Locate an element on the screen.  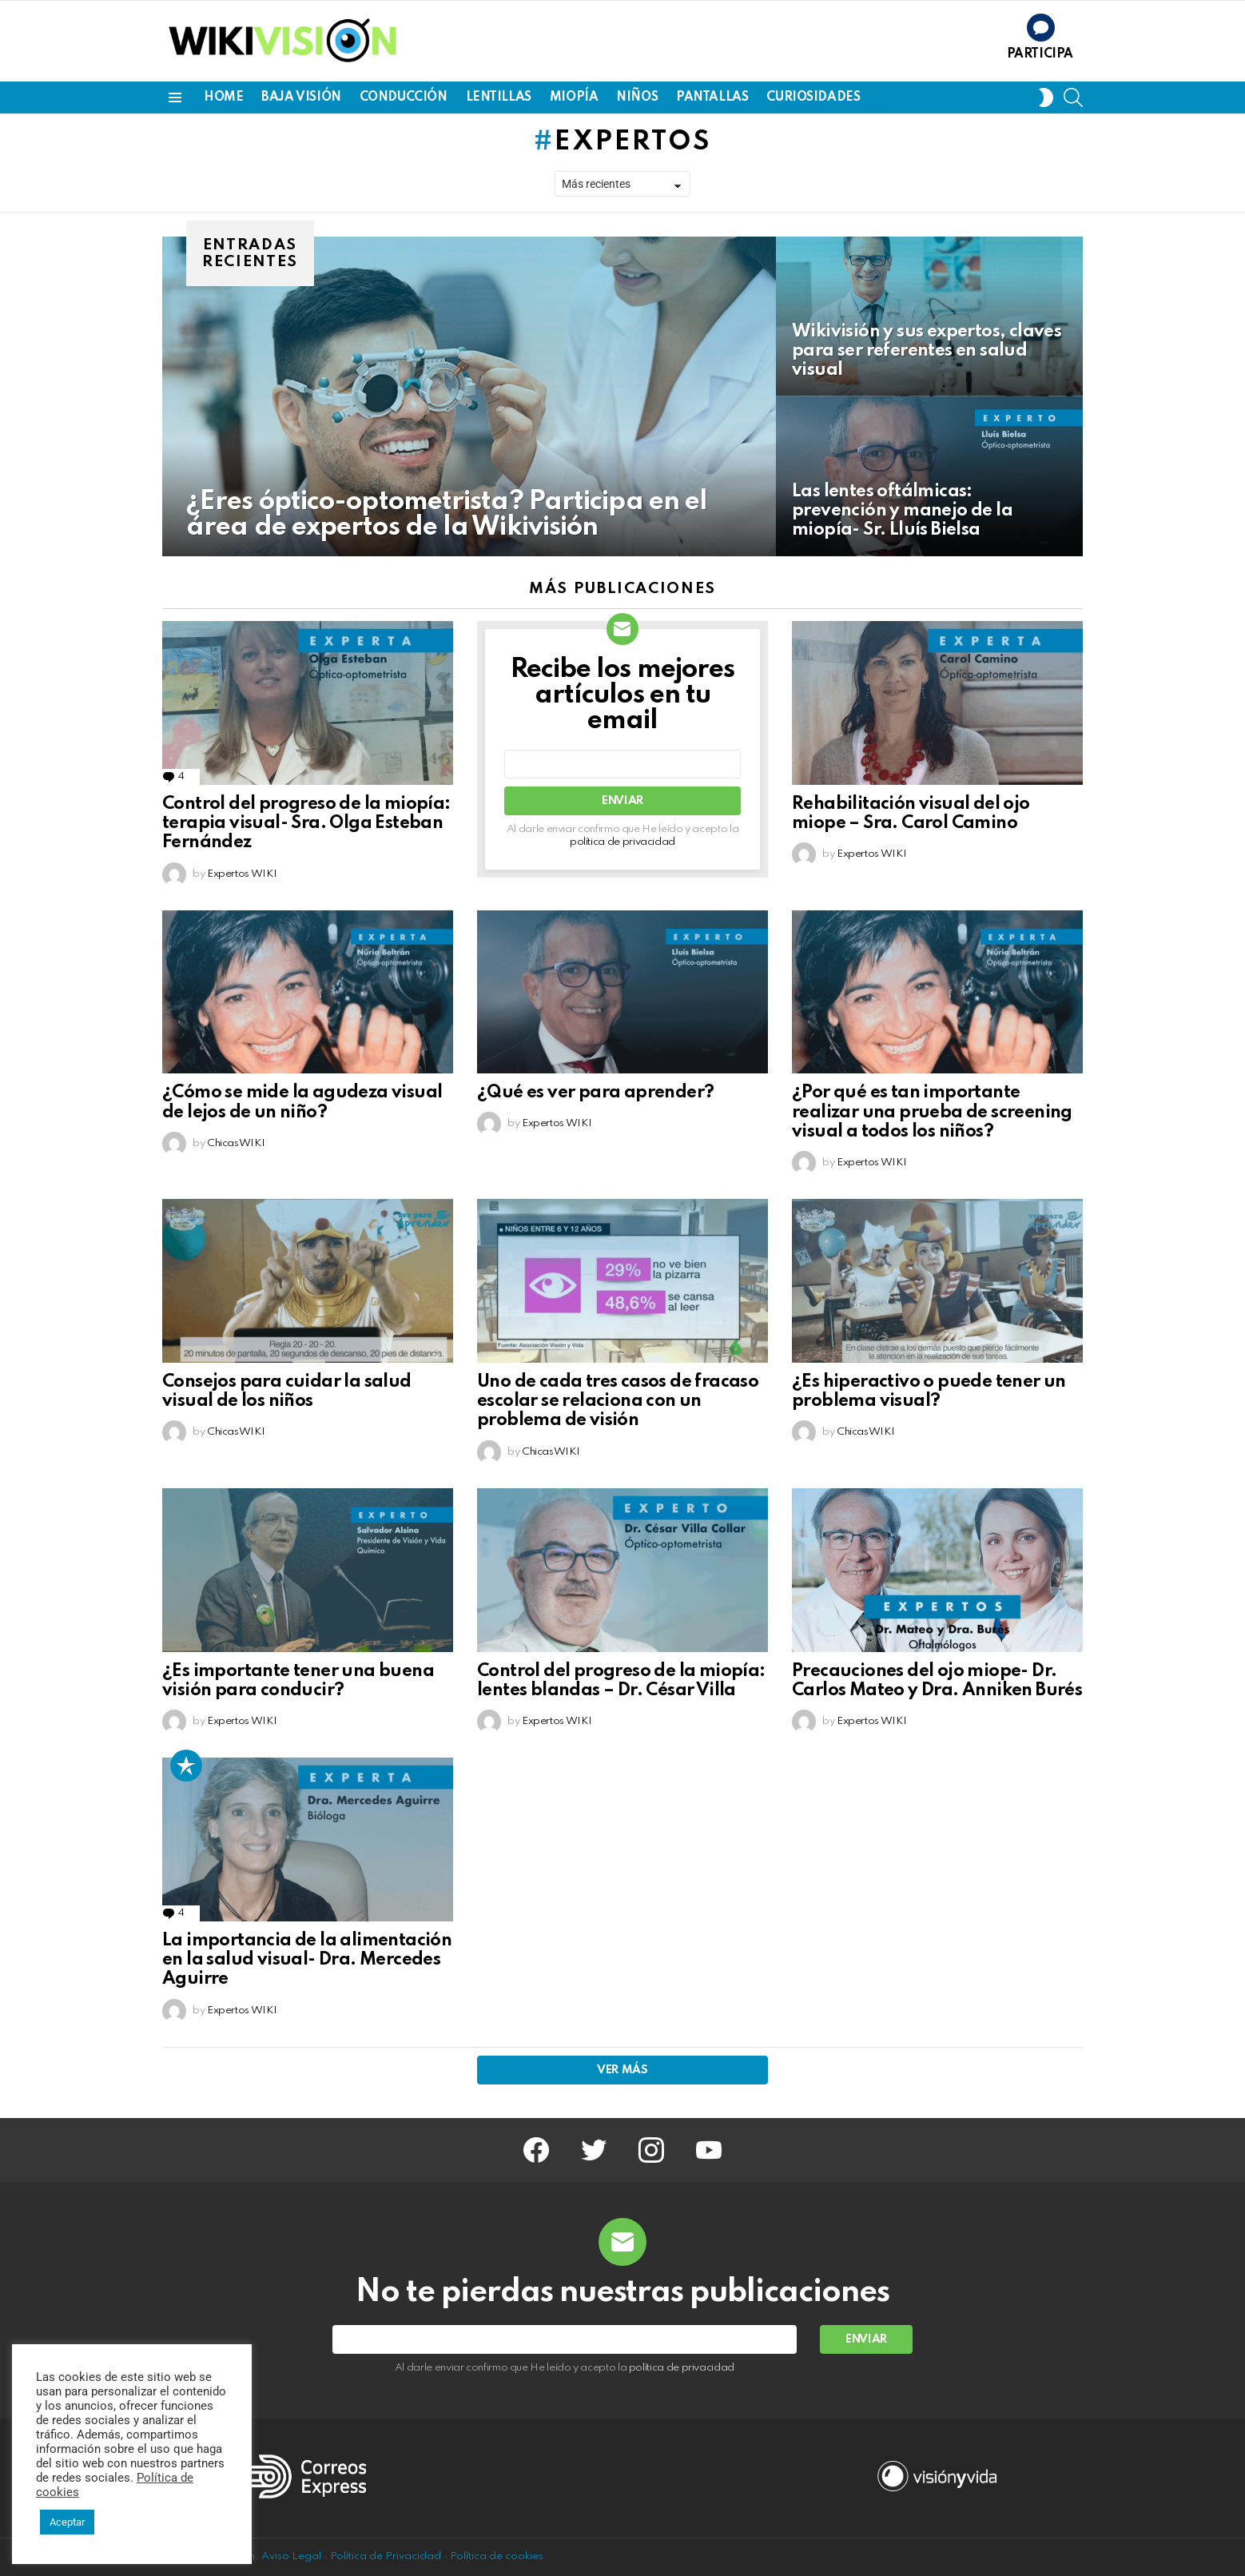
política de privacidad is located at coordinates (622, 842).